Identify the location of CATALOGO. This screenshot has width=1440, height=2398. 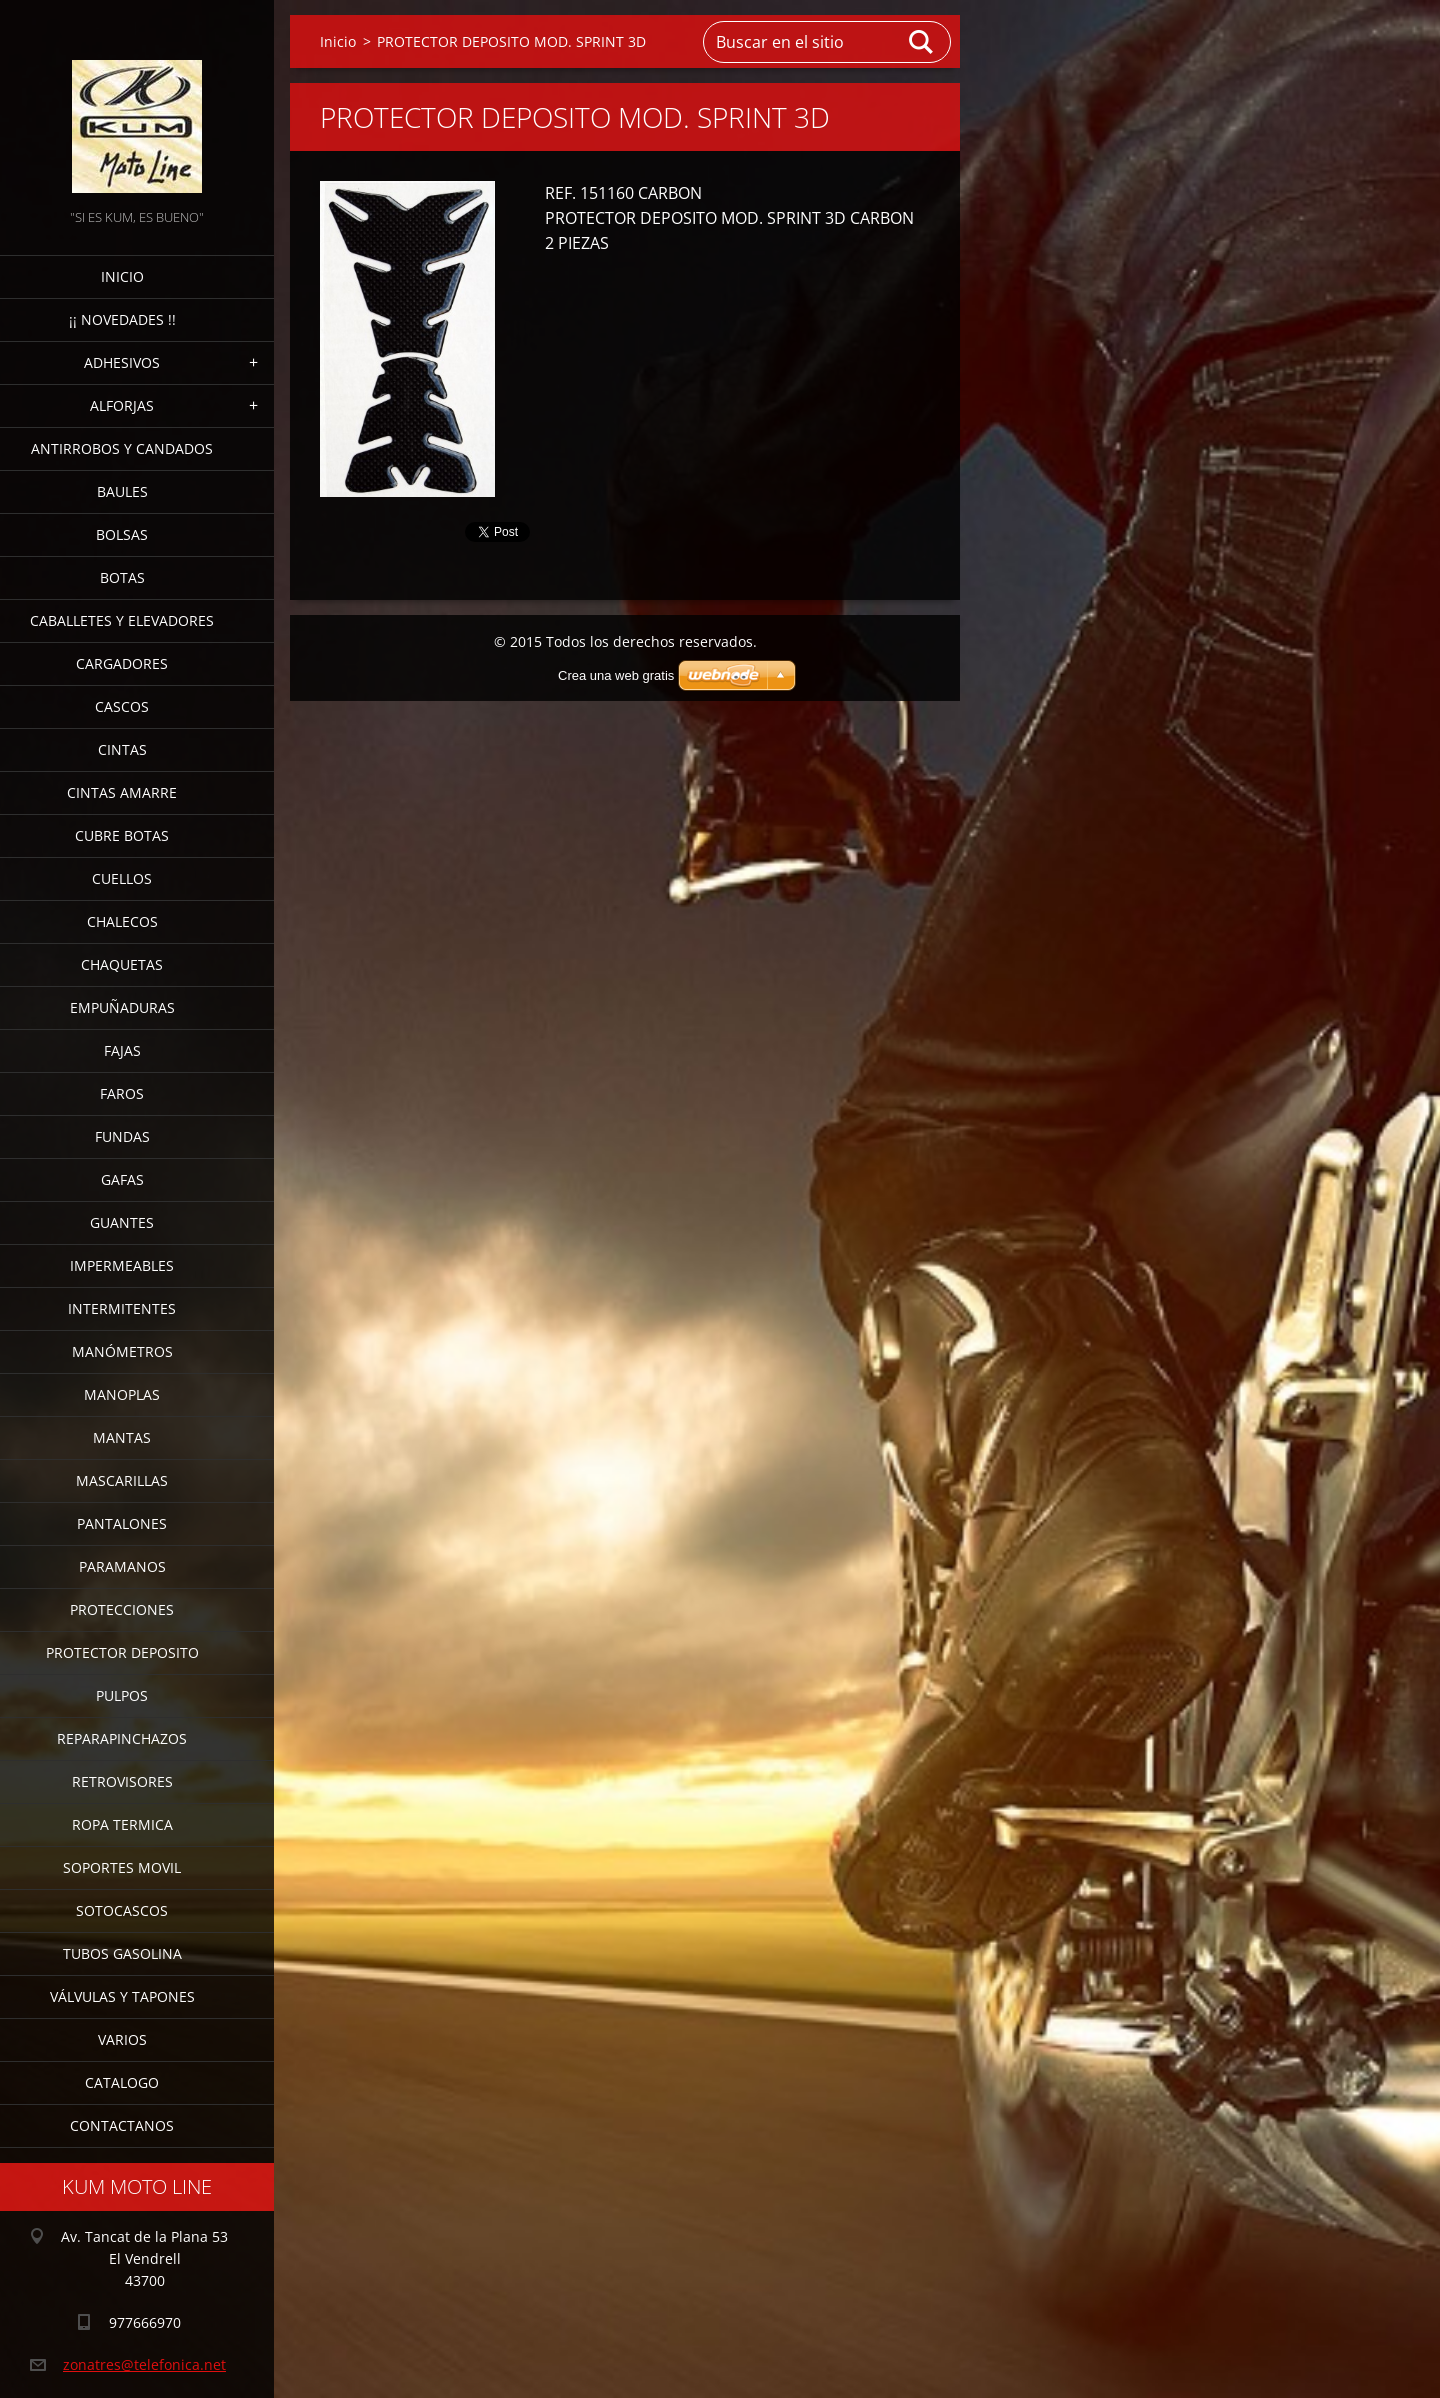
(122, 2082).